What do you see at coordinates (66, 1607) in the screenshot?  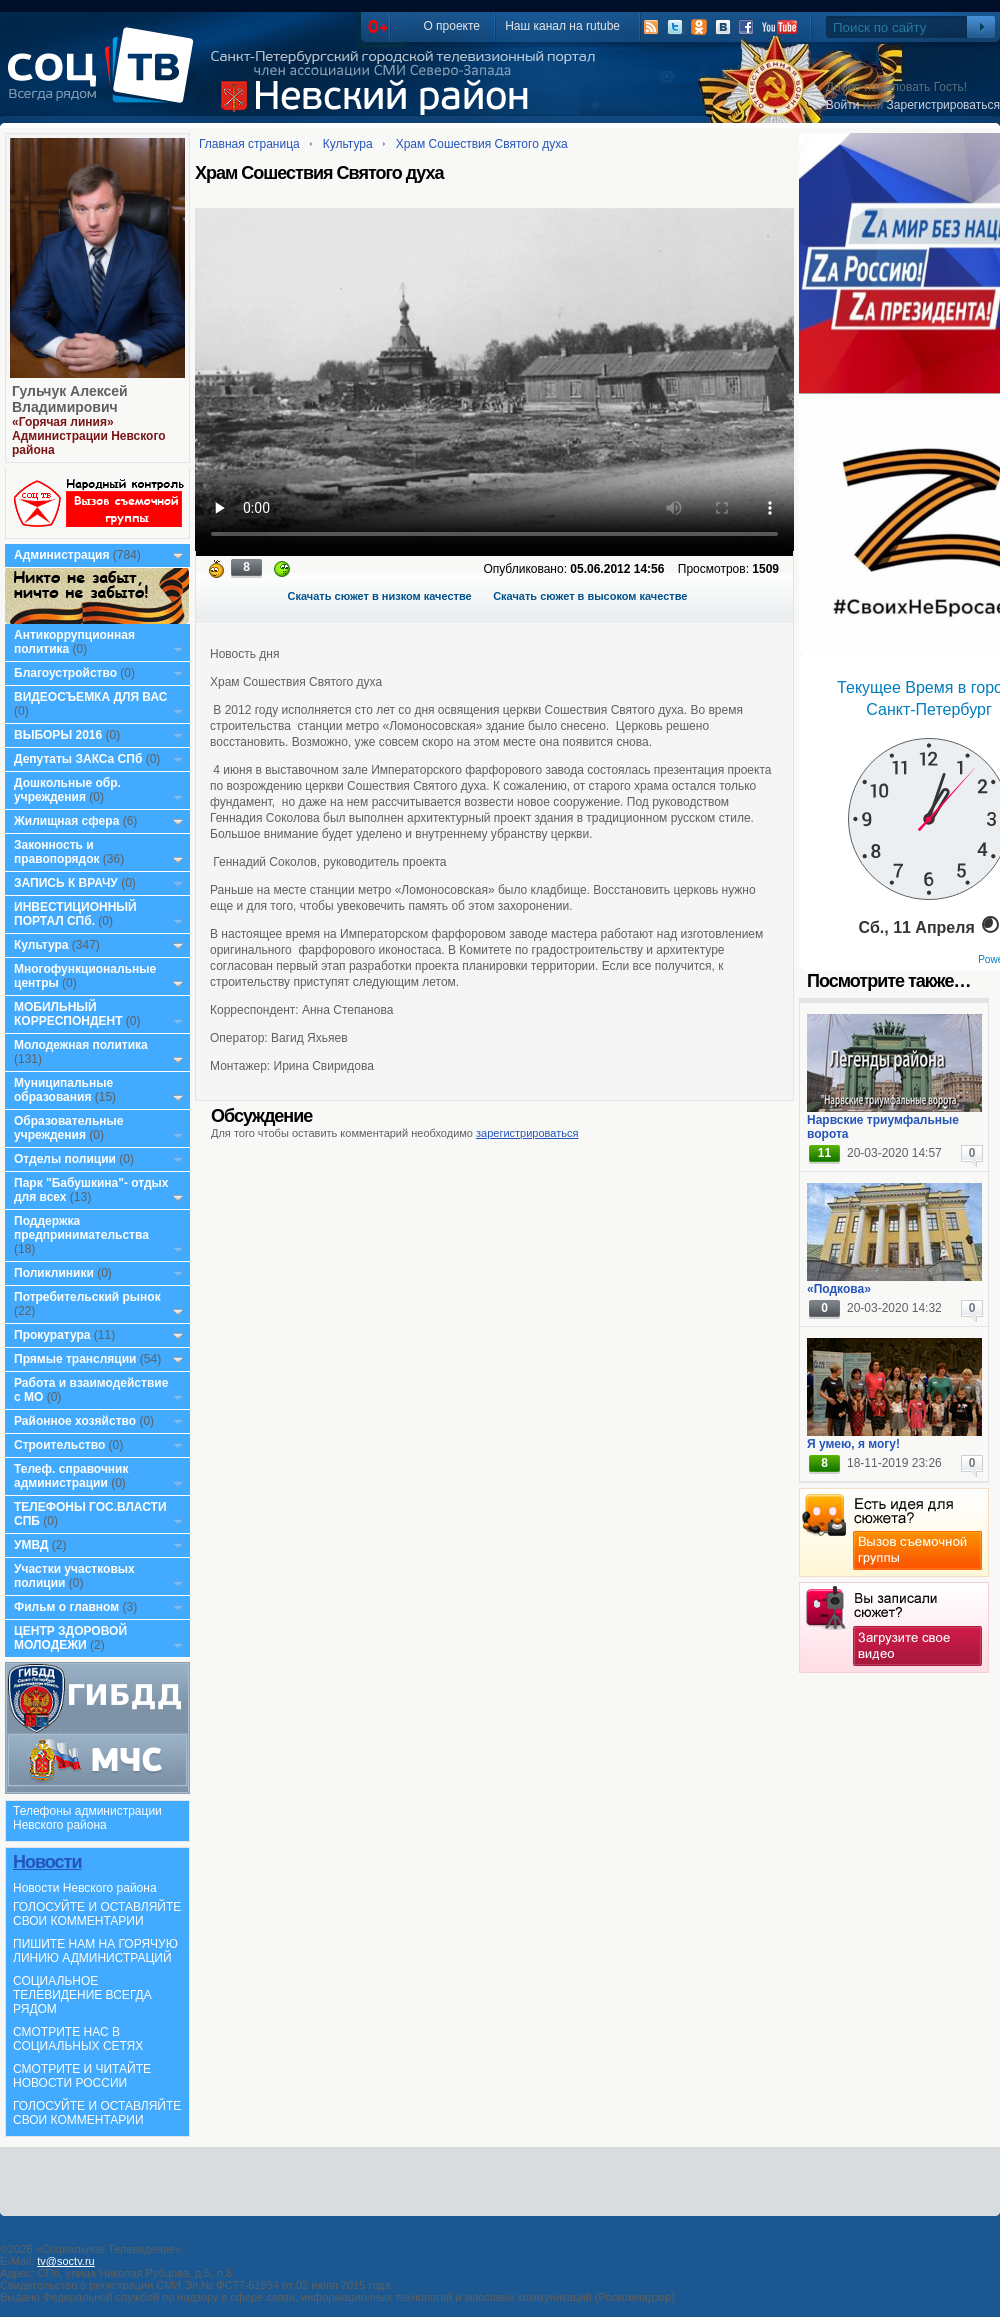 I see `Фильм о главном` at bounding box center [66, 1607].